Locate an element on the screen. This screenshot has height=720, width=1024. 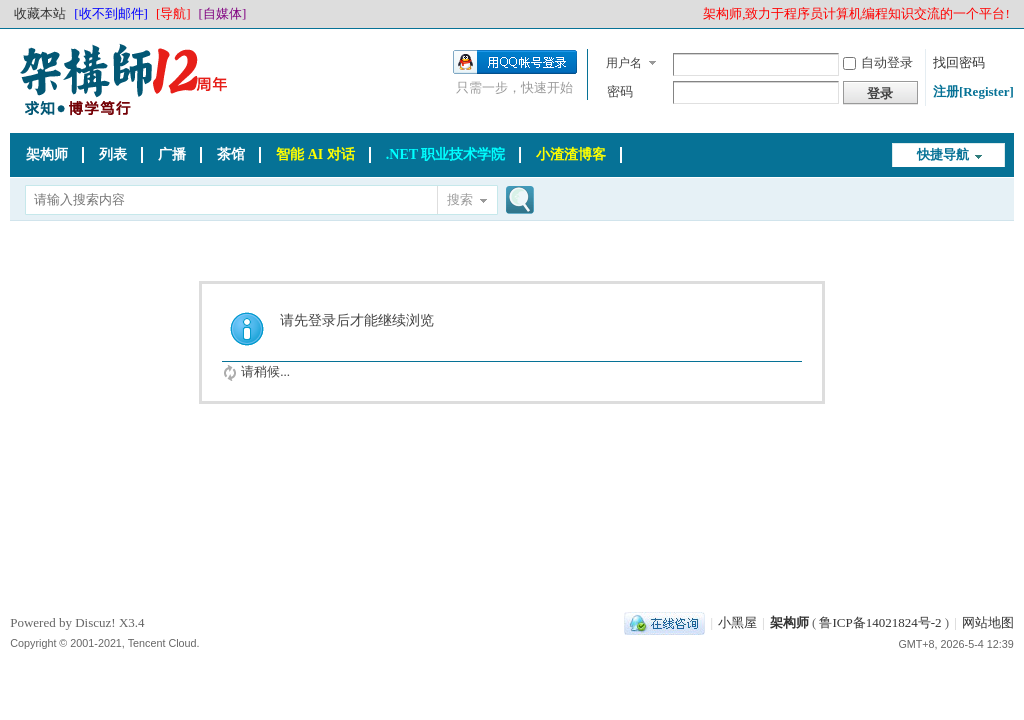
找回密码 is located at coordinates (959, 62).